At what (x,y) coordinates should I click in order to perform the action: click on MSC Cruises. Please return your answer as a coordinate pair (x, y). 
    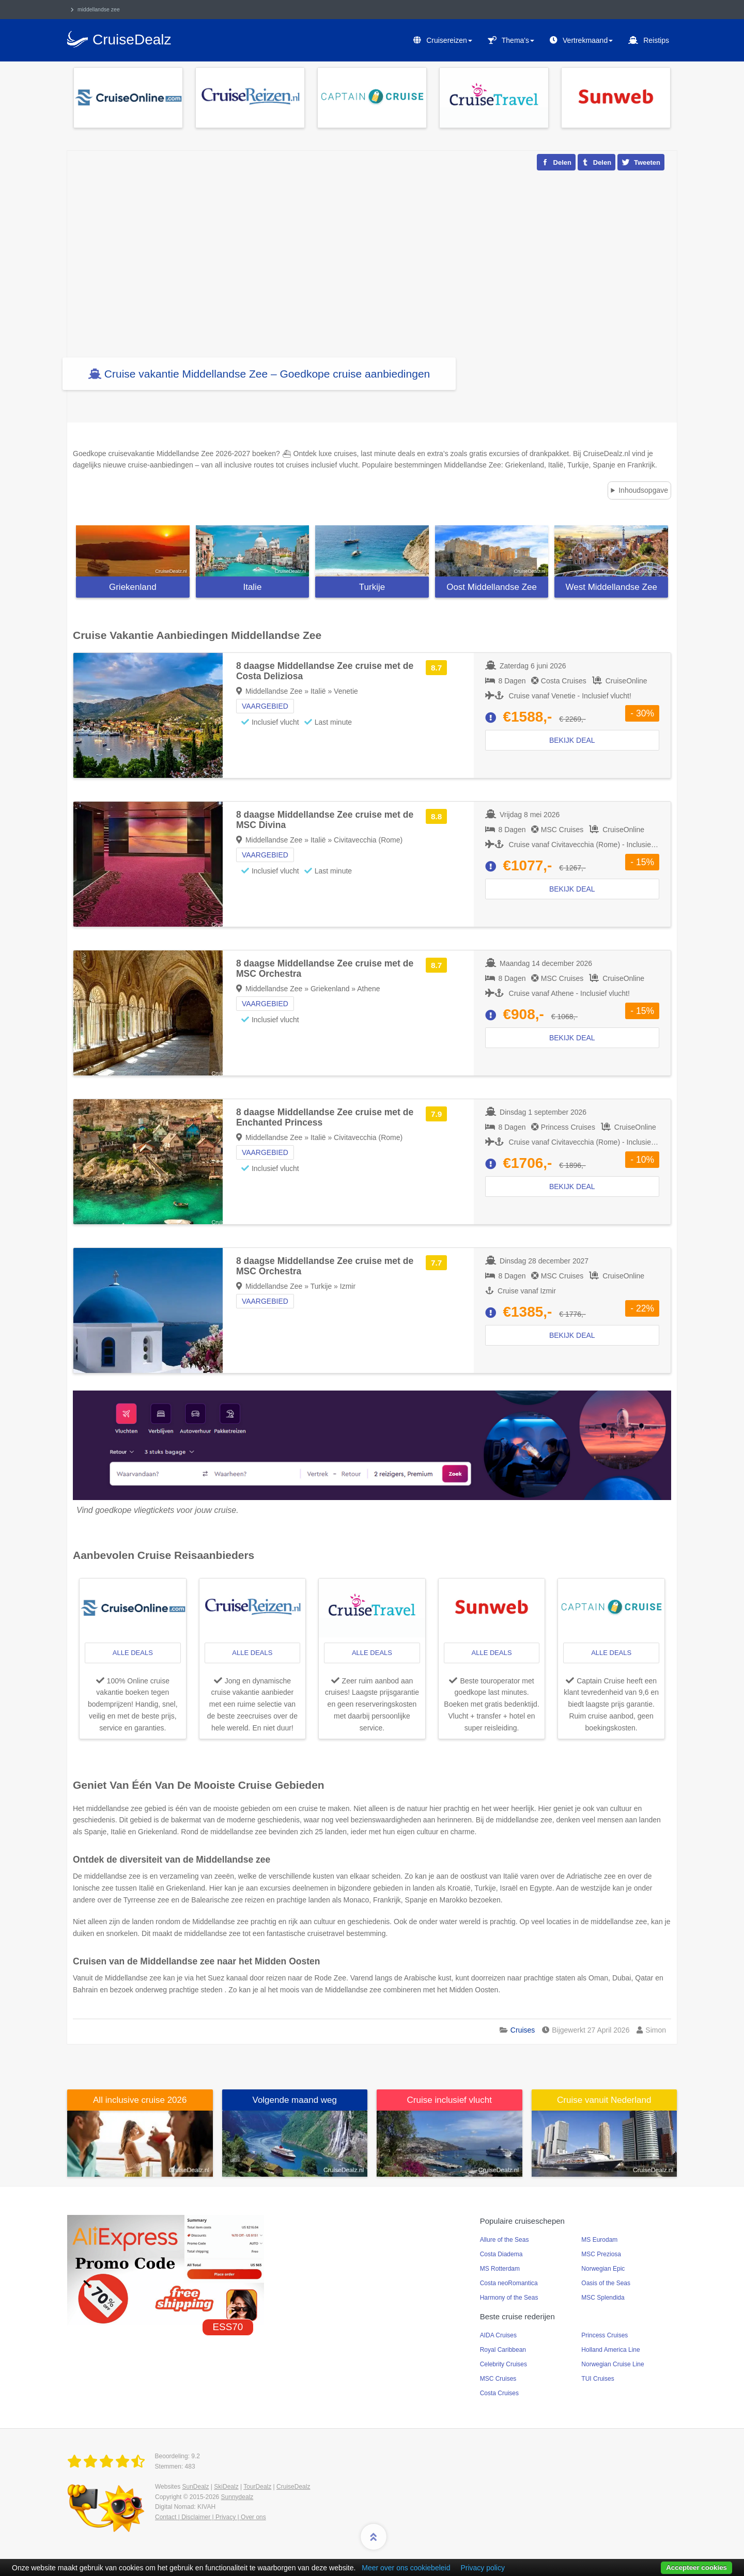
    Looking at the image, I should click on (498, 2378).